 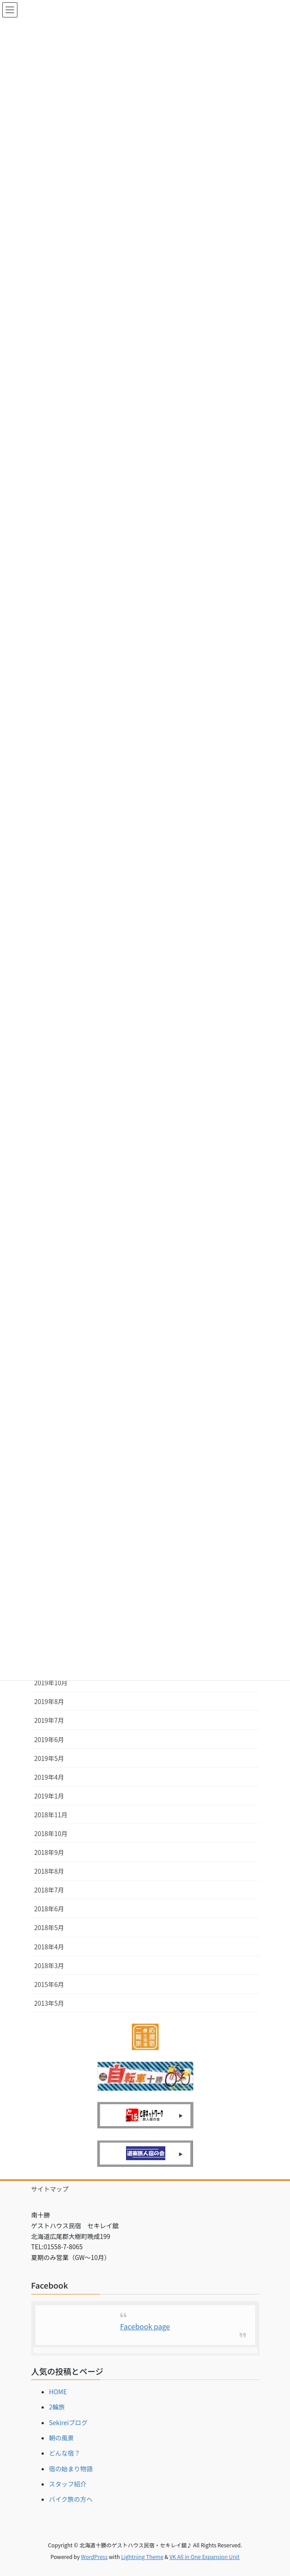 What do you see at coordinates (51, 1833) in the screenshot?
I see `2018年10月` at bounding box center [51, 1833].